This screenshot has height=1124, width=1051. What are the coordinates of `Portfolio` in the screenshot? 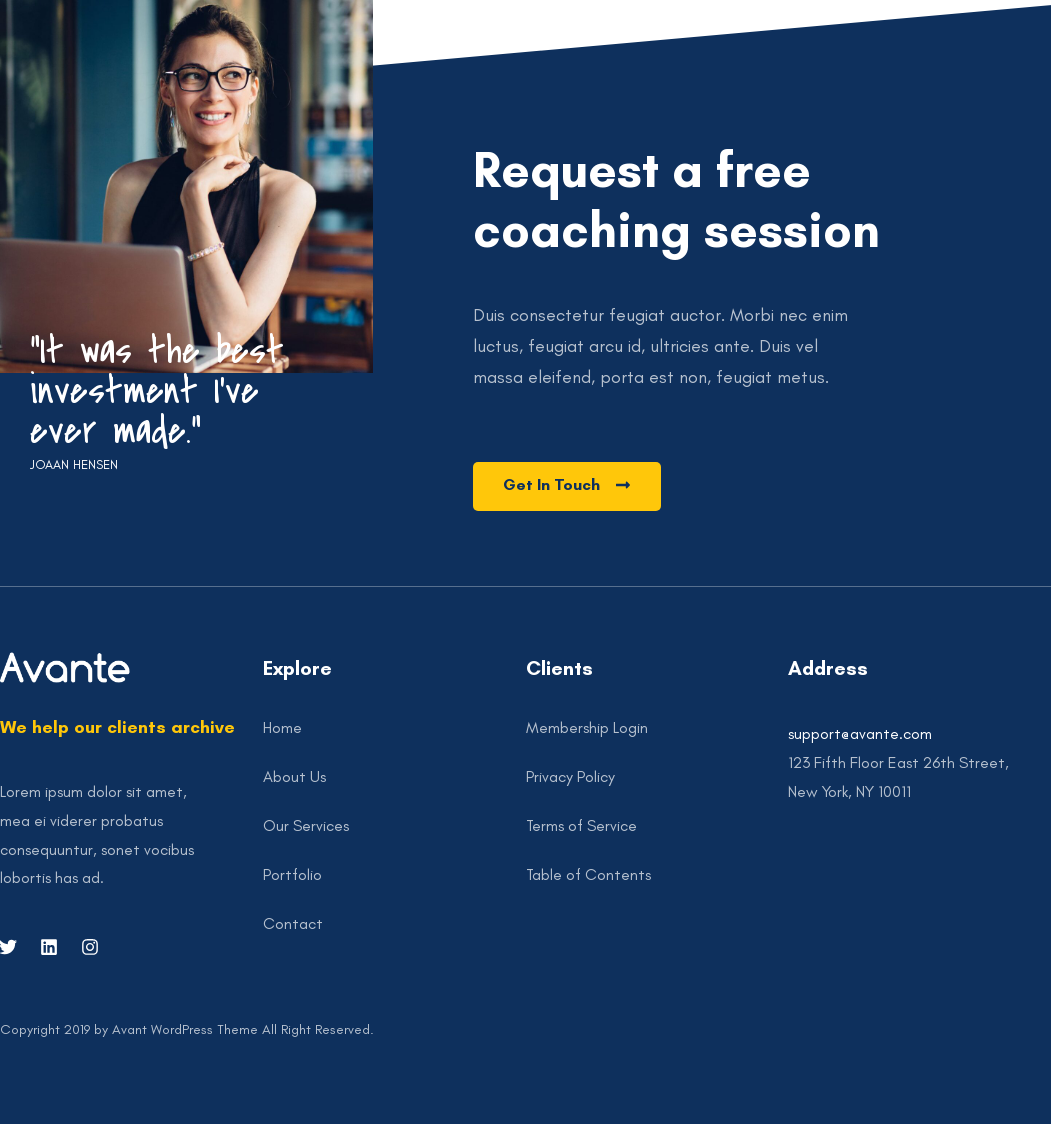 It's located at (292, 874).